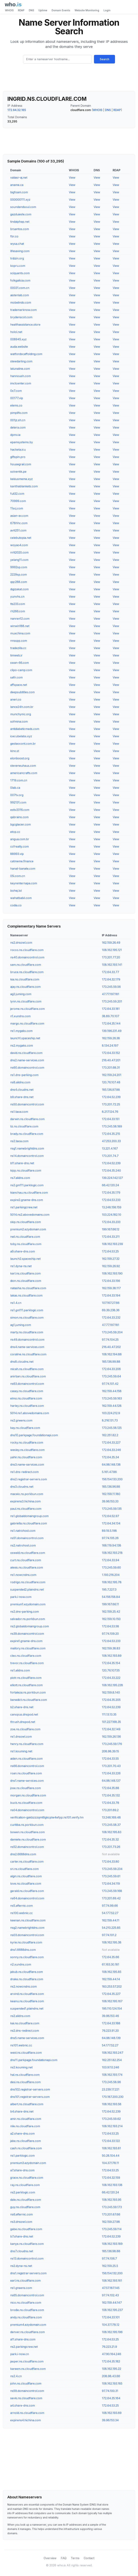 Image resolution: width=138 pixels, height=2576 pixels. Describe the element at coordinates (21, 1751) in the screenshot. I see `ns1.kouming.net` at that location.